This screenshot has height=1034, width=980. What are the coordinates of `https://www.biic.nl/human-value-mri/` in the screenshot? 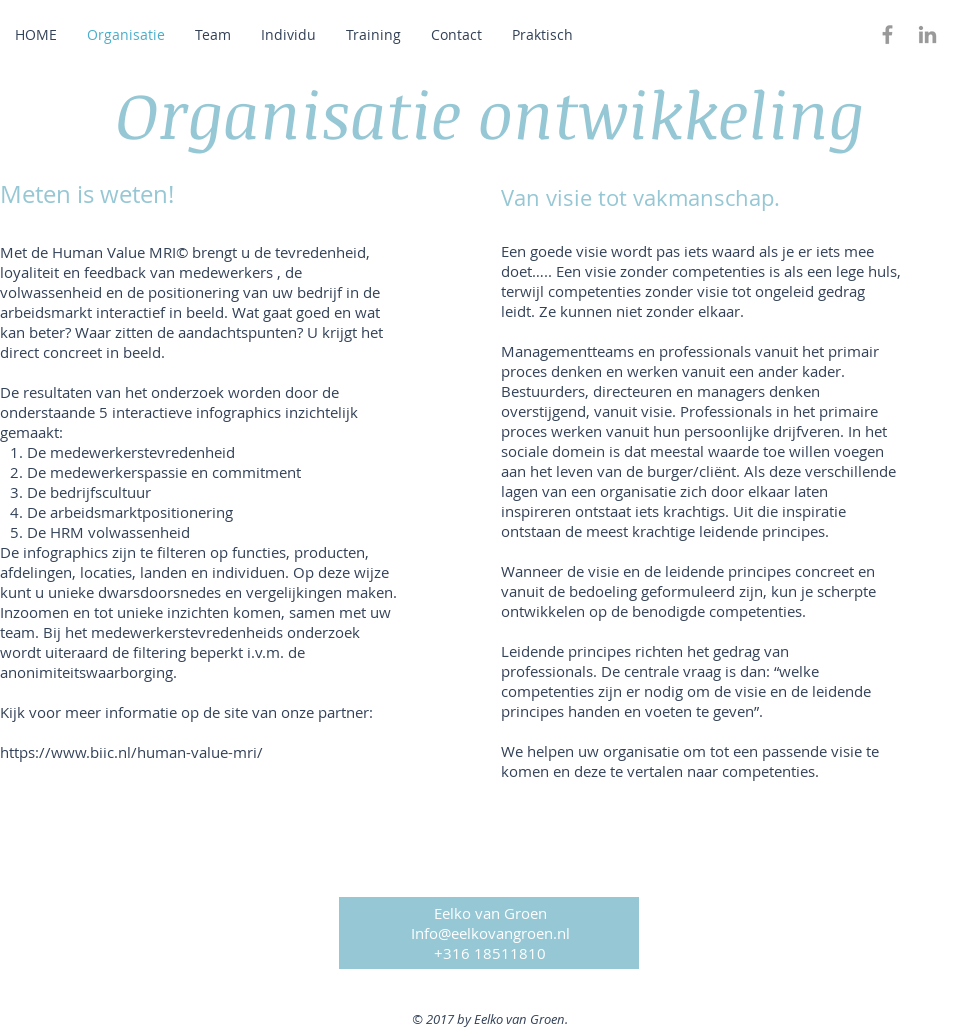 It's located at (131, 752).